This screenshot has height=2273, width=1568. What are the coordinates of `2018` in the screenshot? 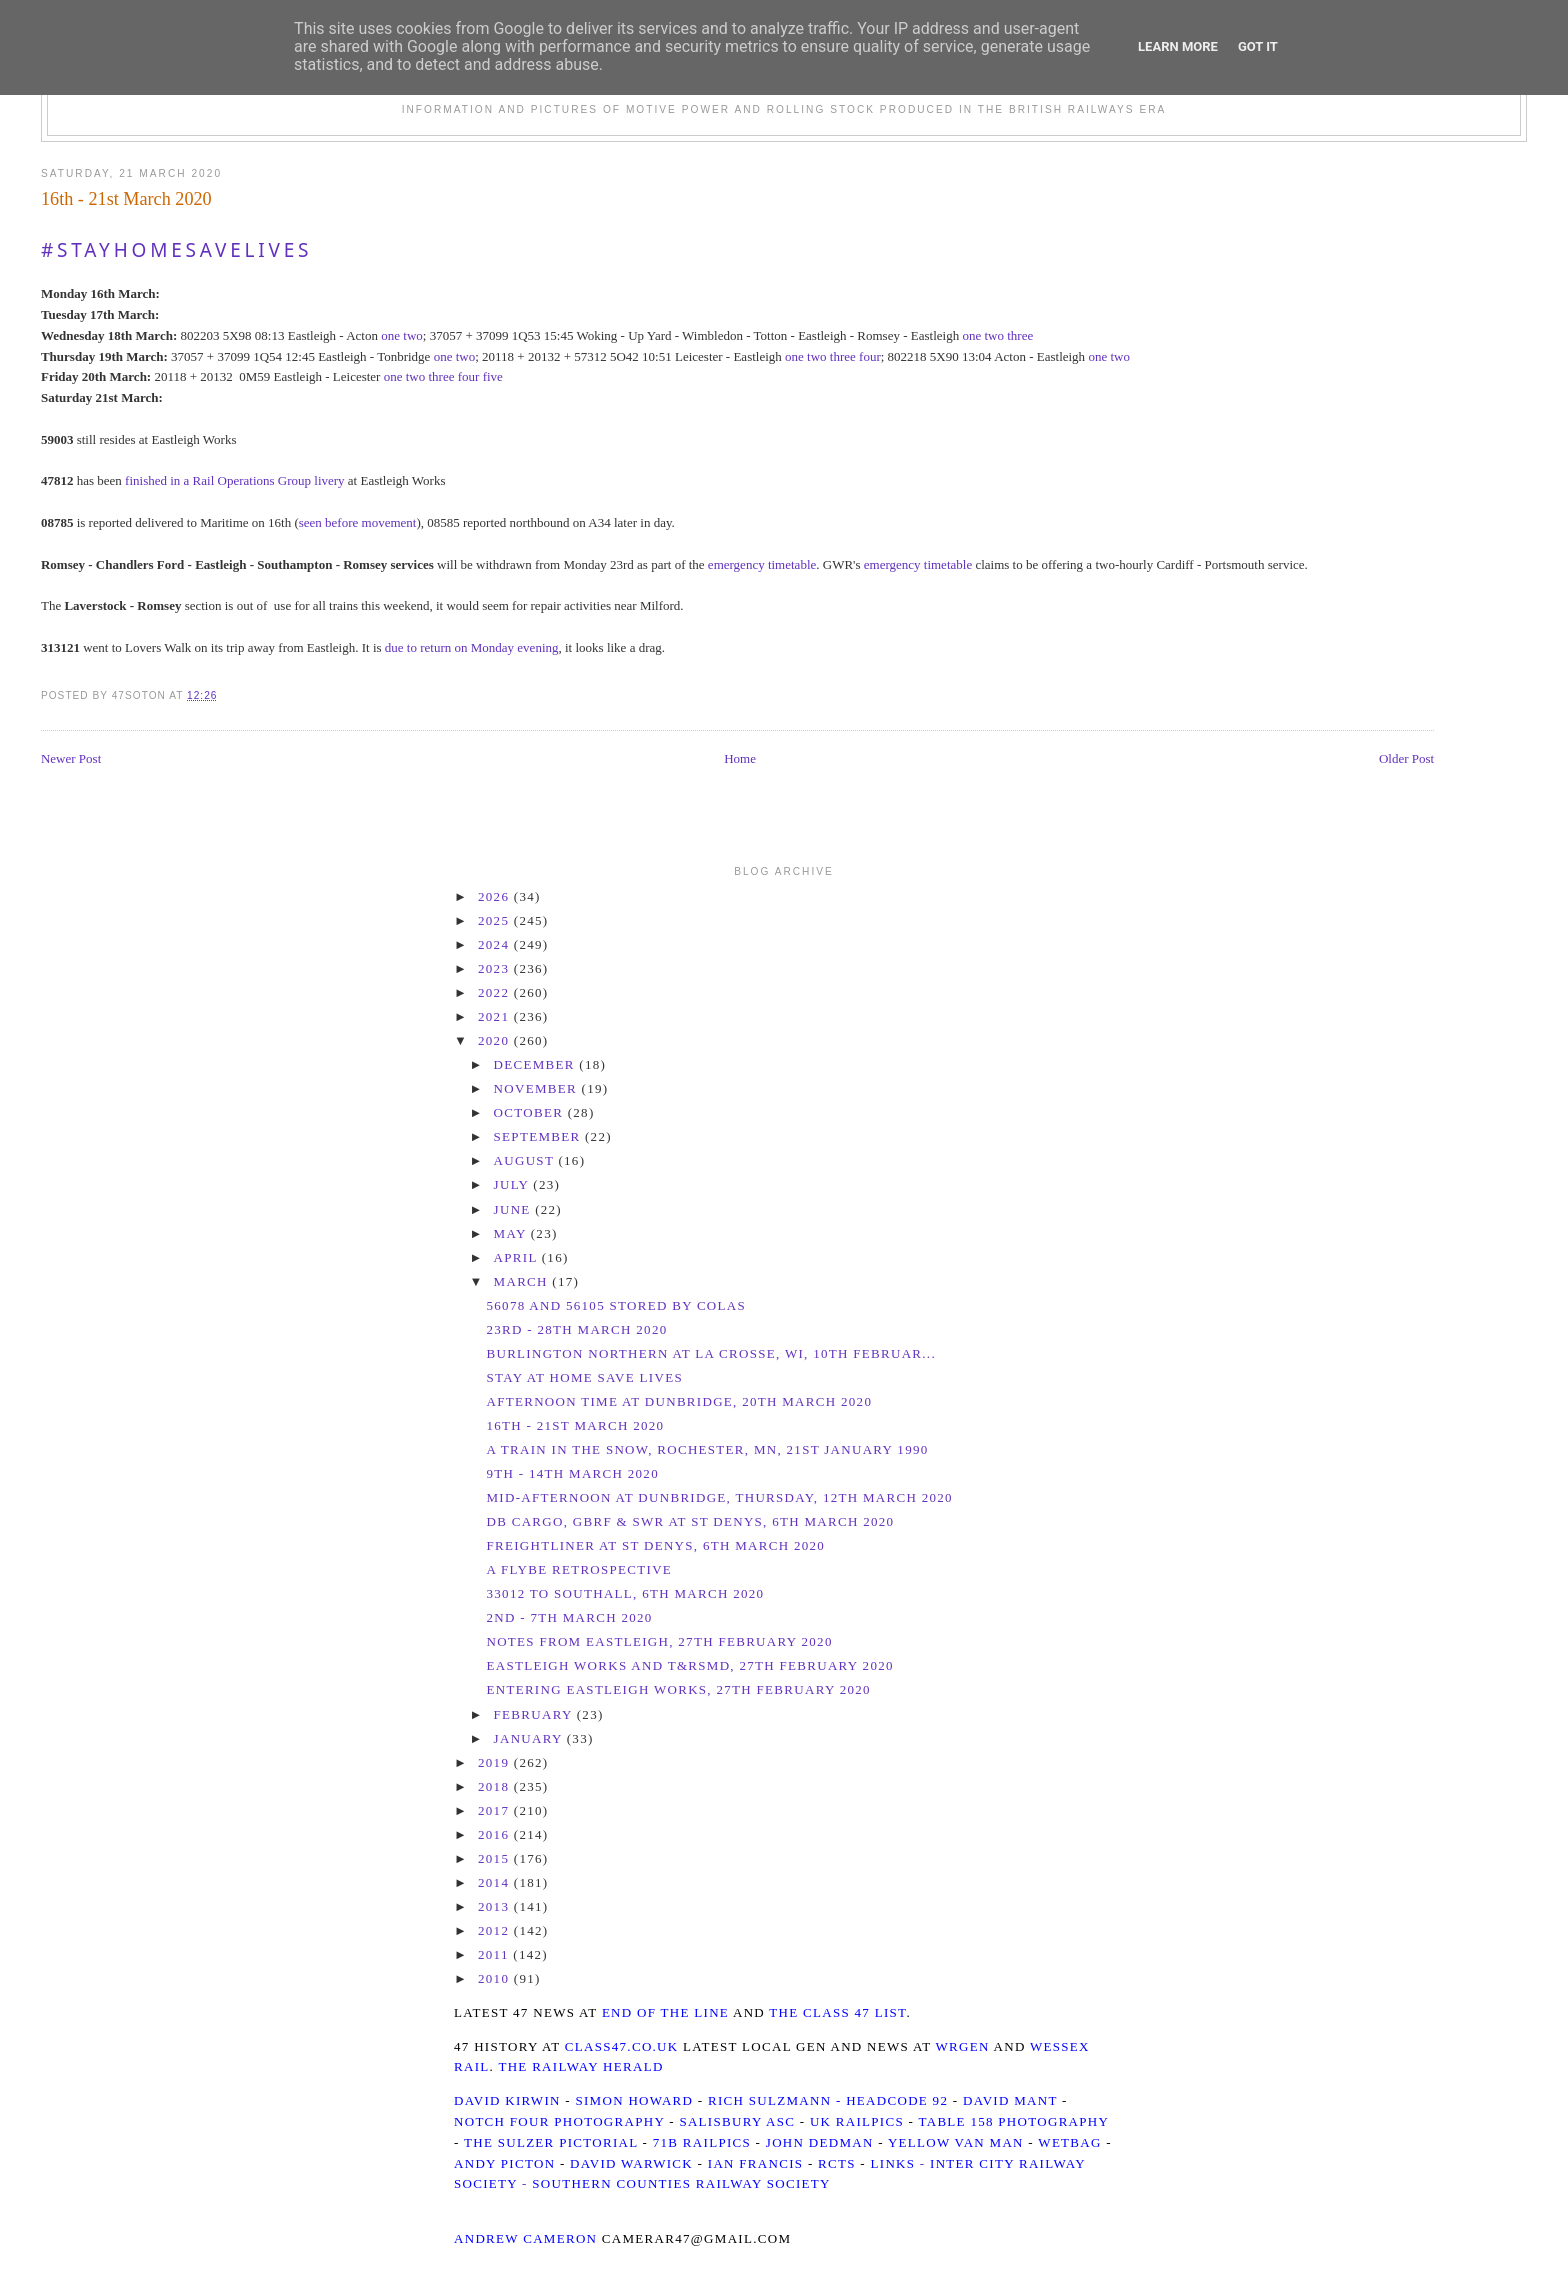 It's located at (496, 1786).